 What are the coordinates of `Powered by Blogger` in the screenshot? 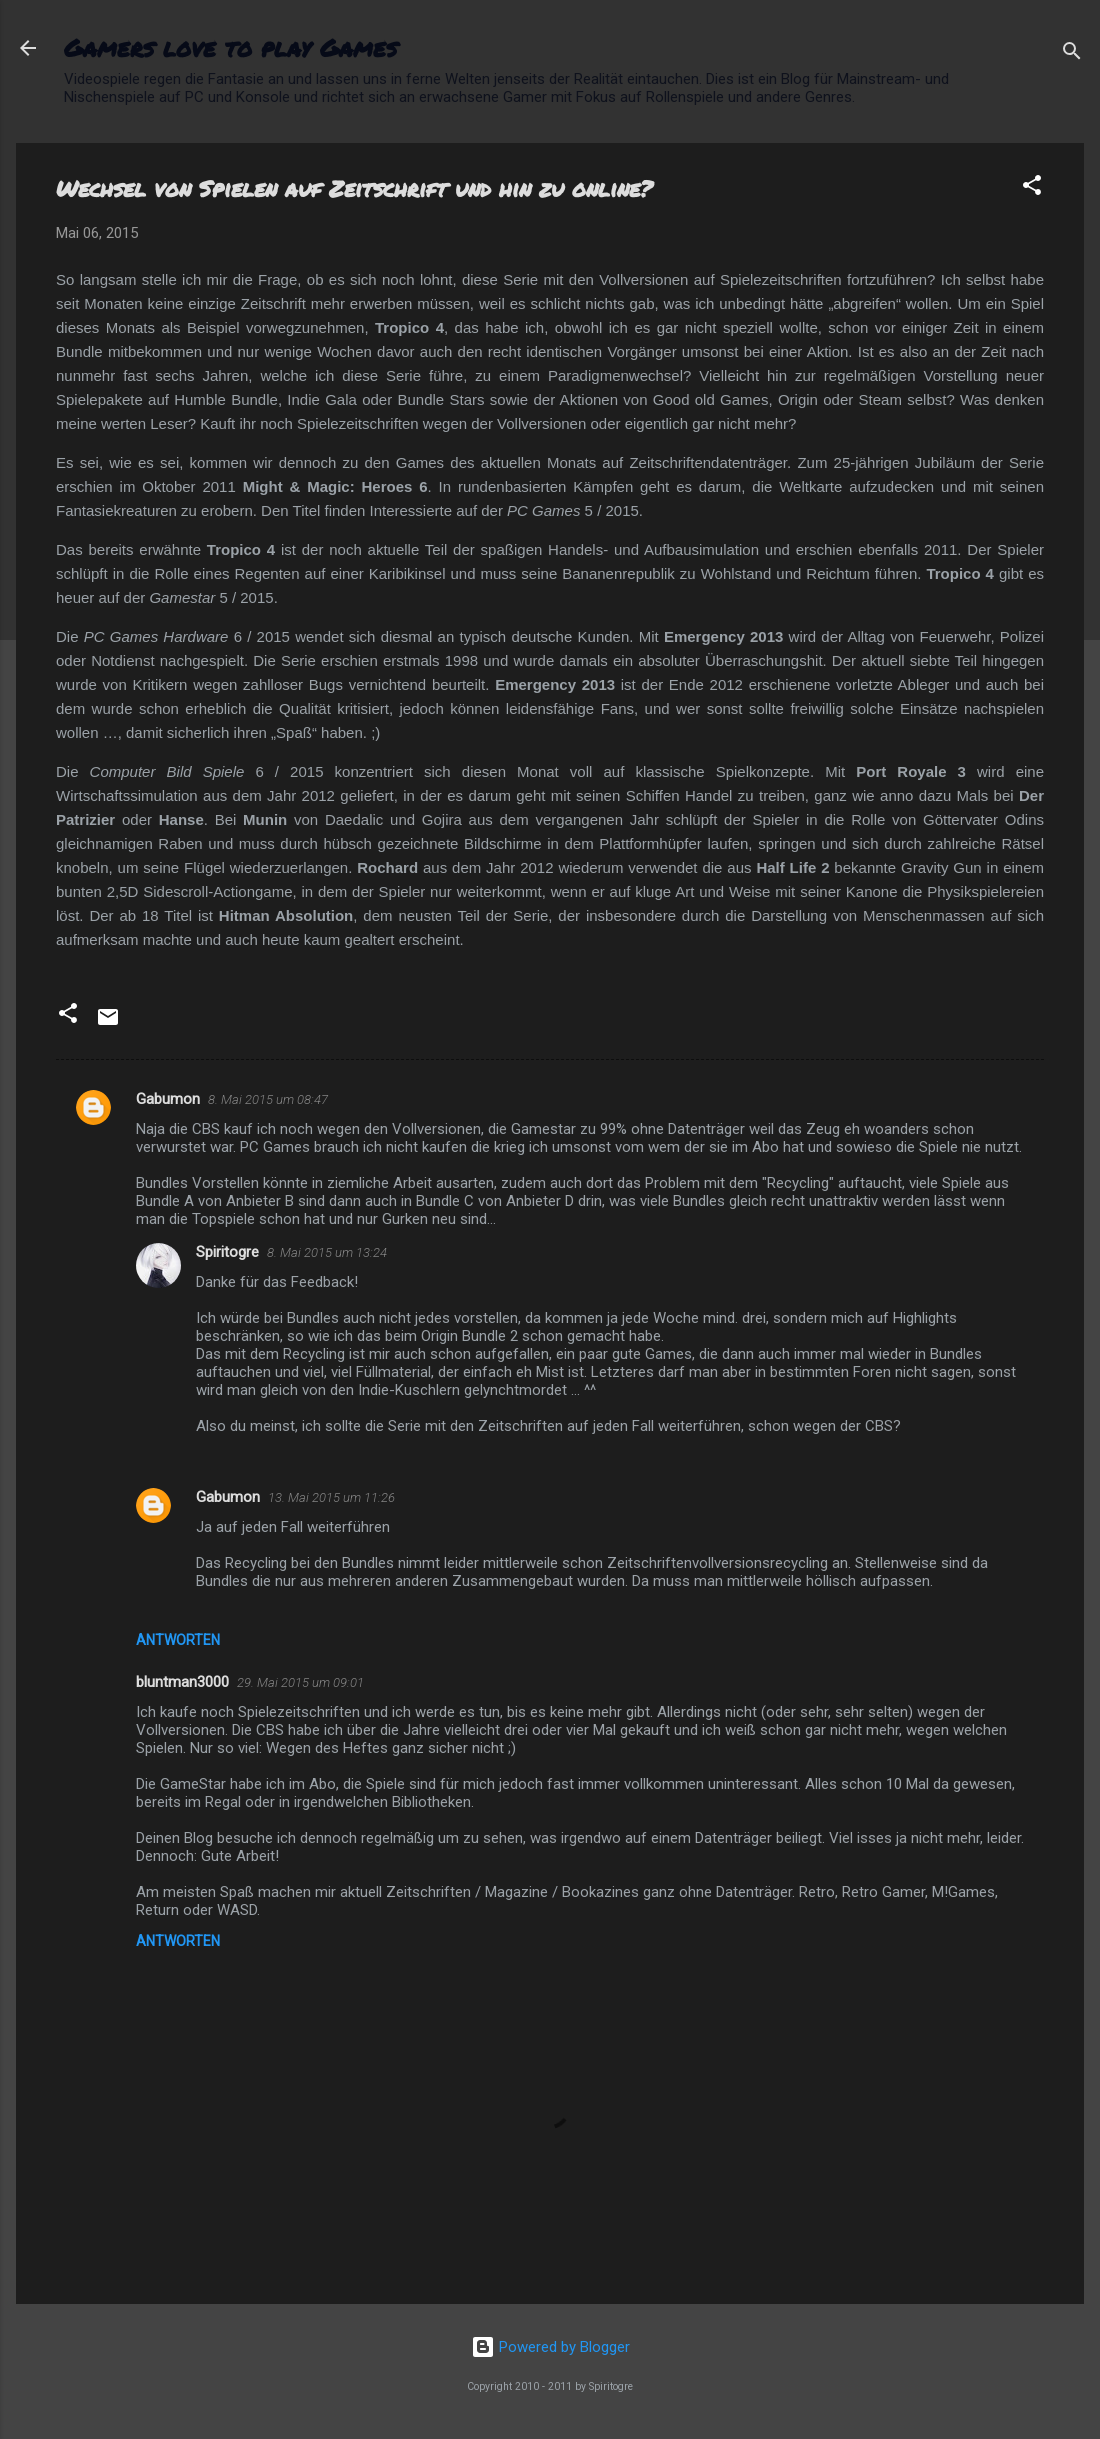 It's located at (550, 2347).